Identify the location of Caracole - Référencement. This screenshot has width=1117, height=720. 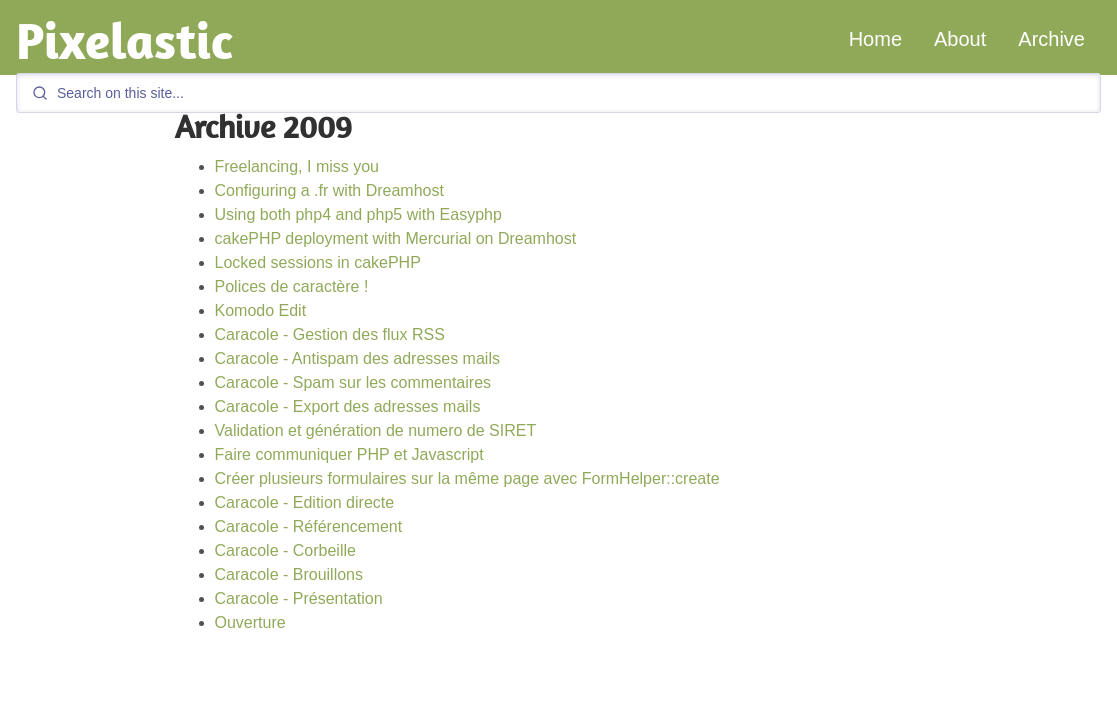
(309, 526).